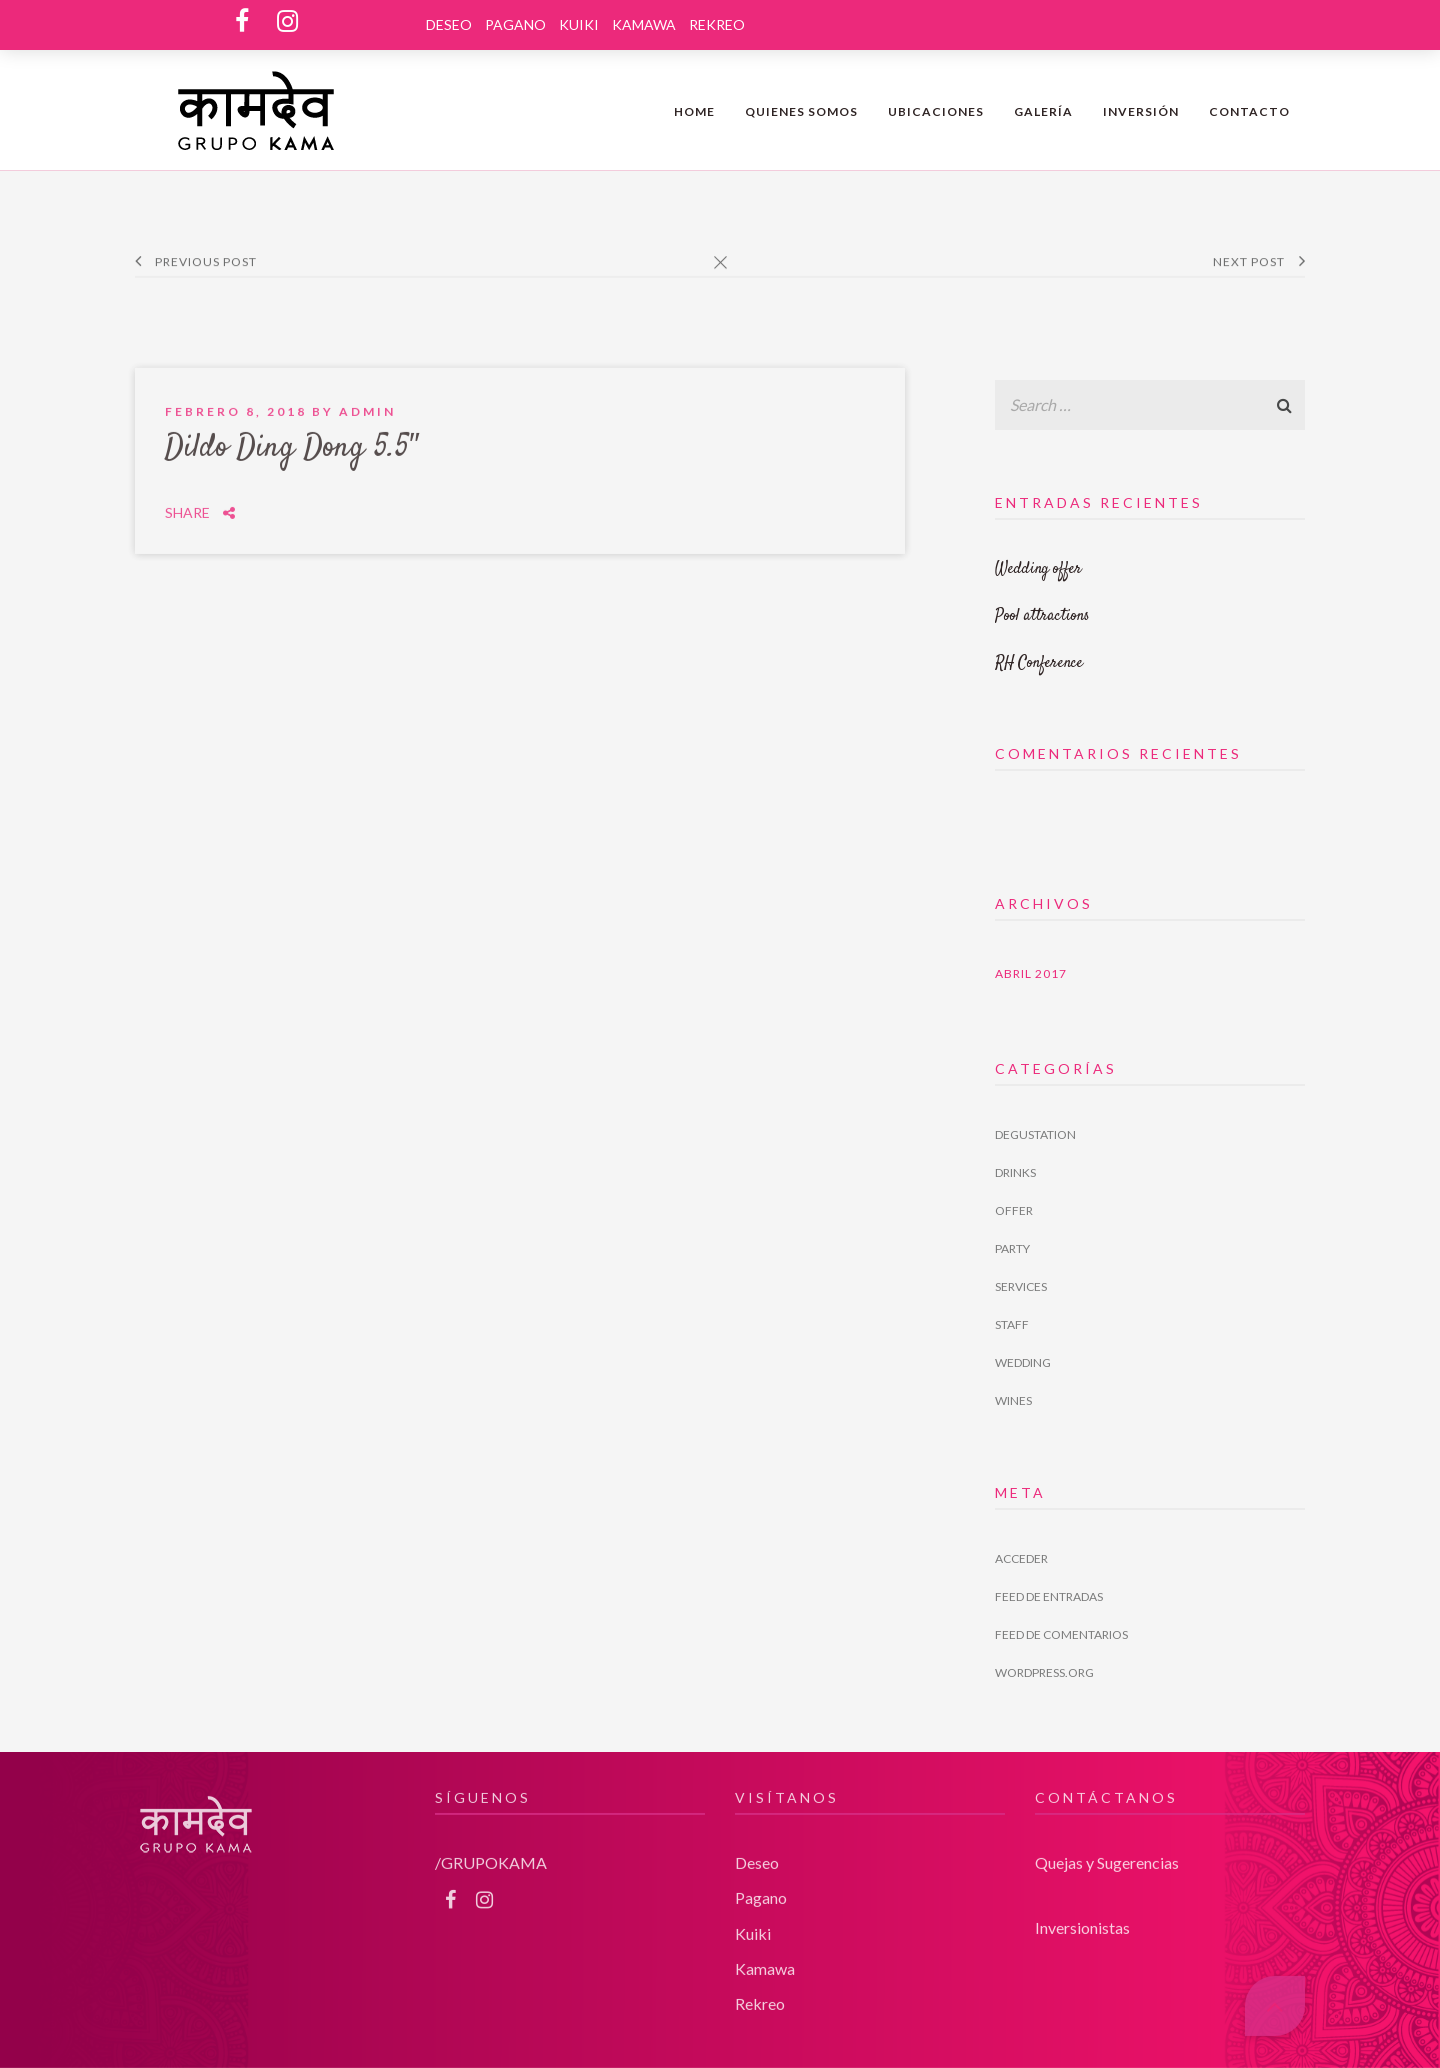 The height and width of the screenshot is (2068, 1440). I want to click on Pool attractions, so click(1042, 616).